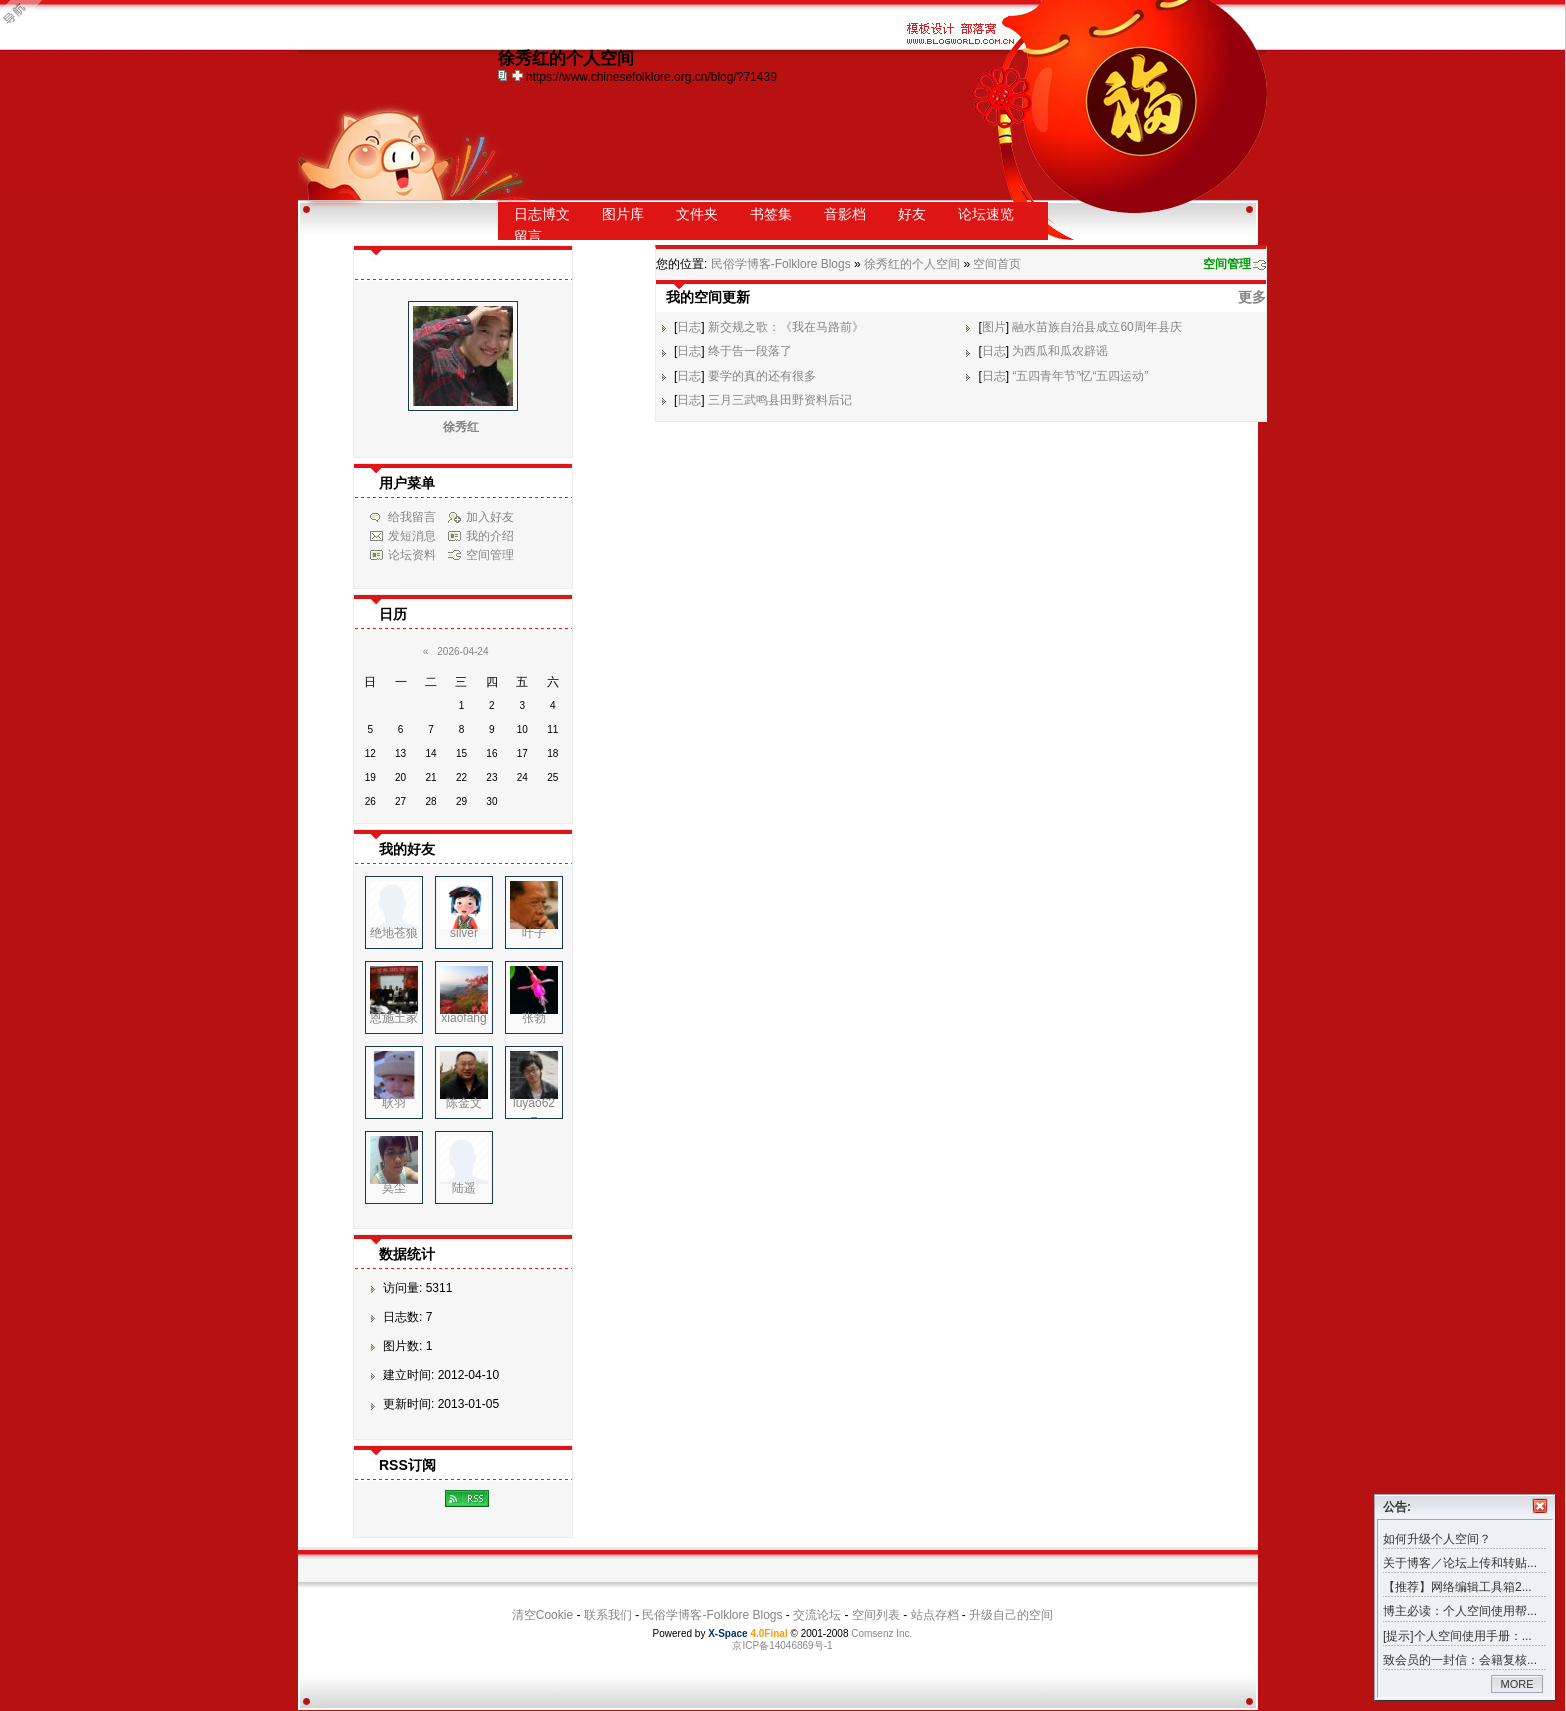 This screenshot has width=1566, height=1711. I want to click on 论坛资料, so click(412, 555).